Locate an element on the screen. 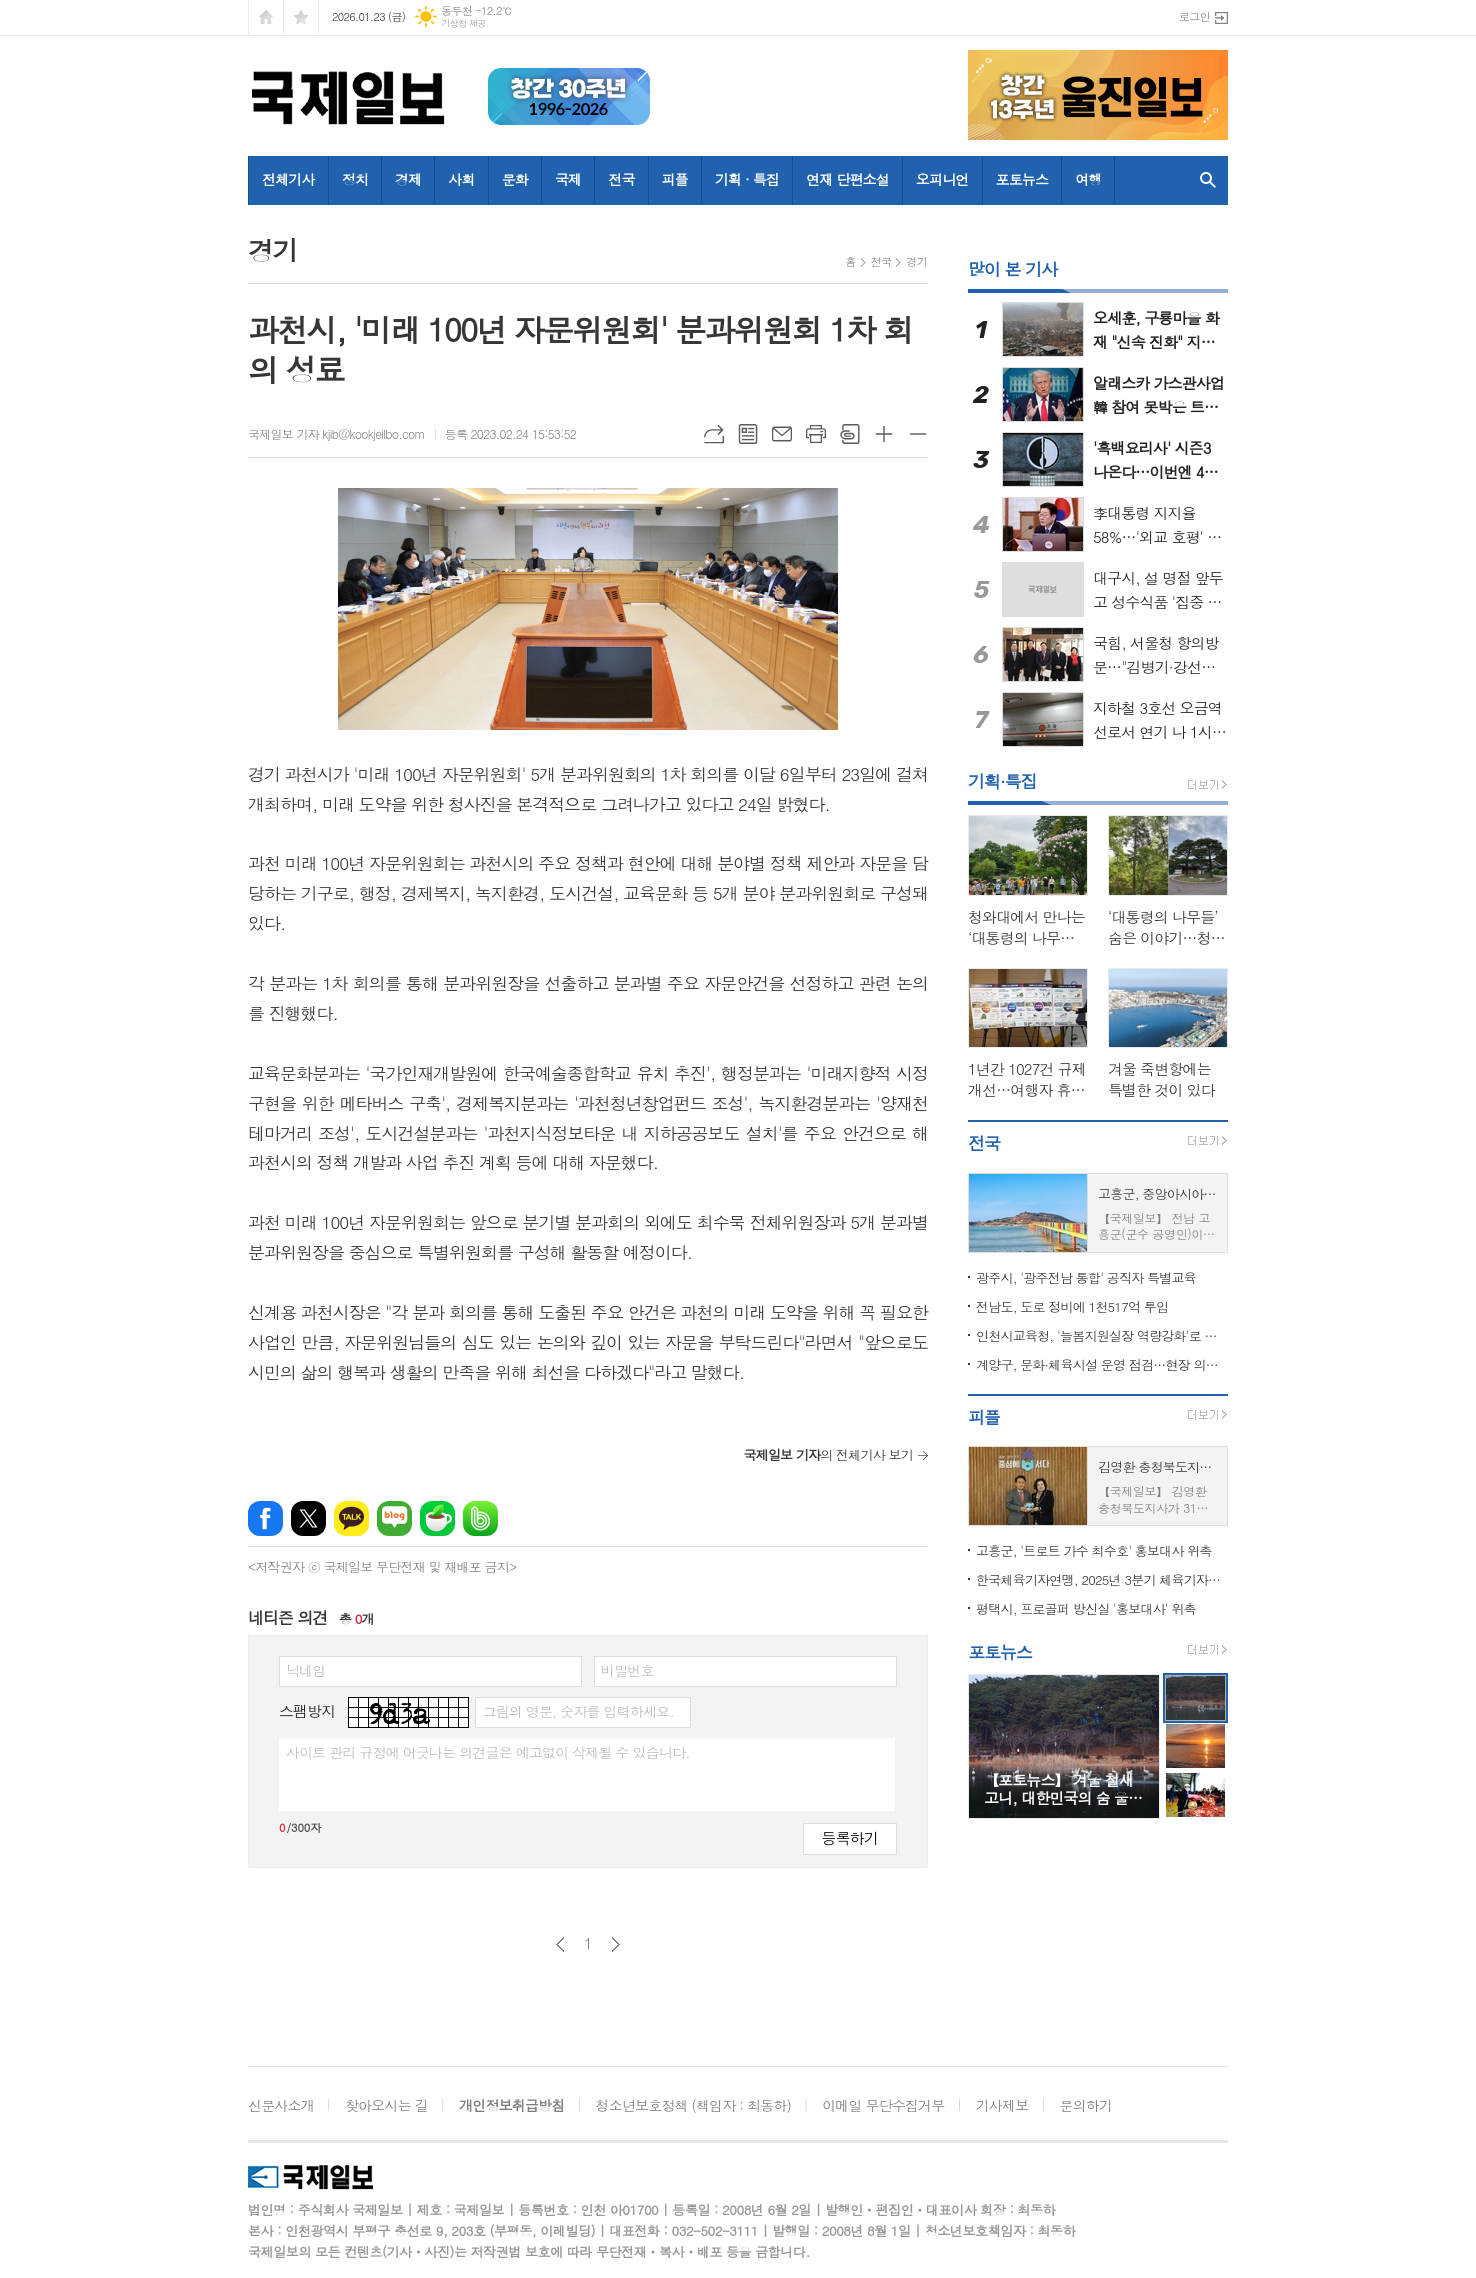  전체기사 is located at coordinates (288, 179).